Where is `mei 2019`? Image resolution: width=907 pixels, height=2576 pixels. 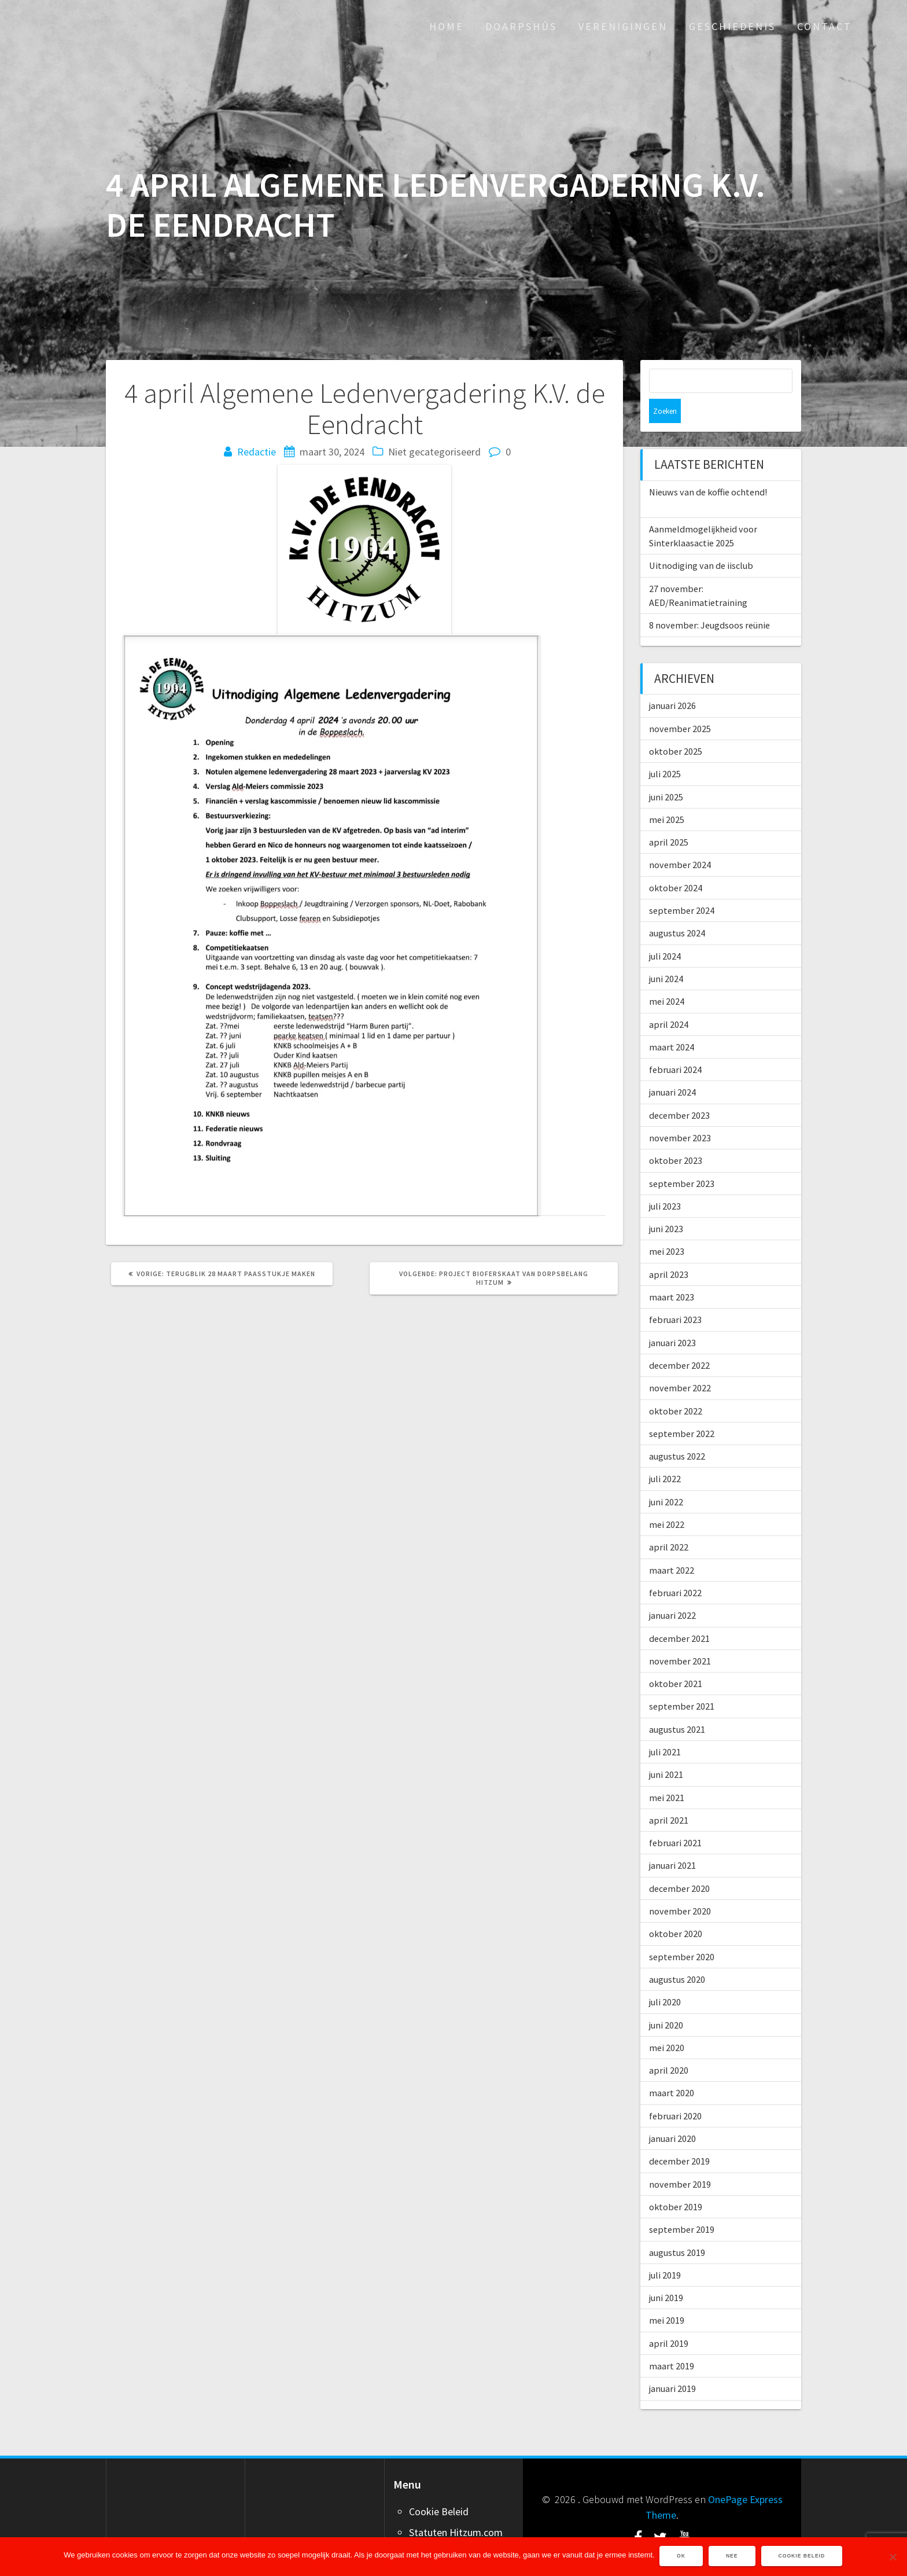 mei 2019 is located at coordinates (666, 2296).